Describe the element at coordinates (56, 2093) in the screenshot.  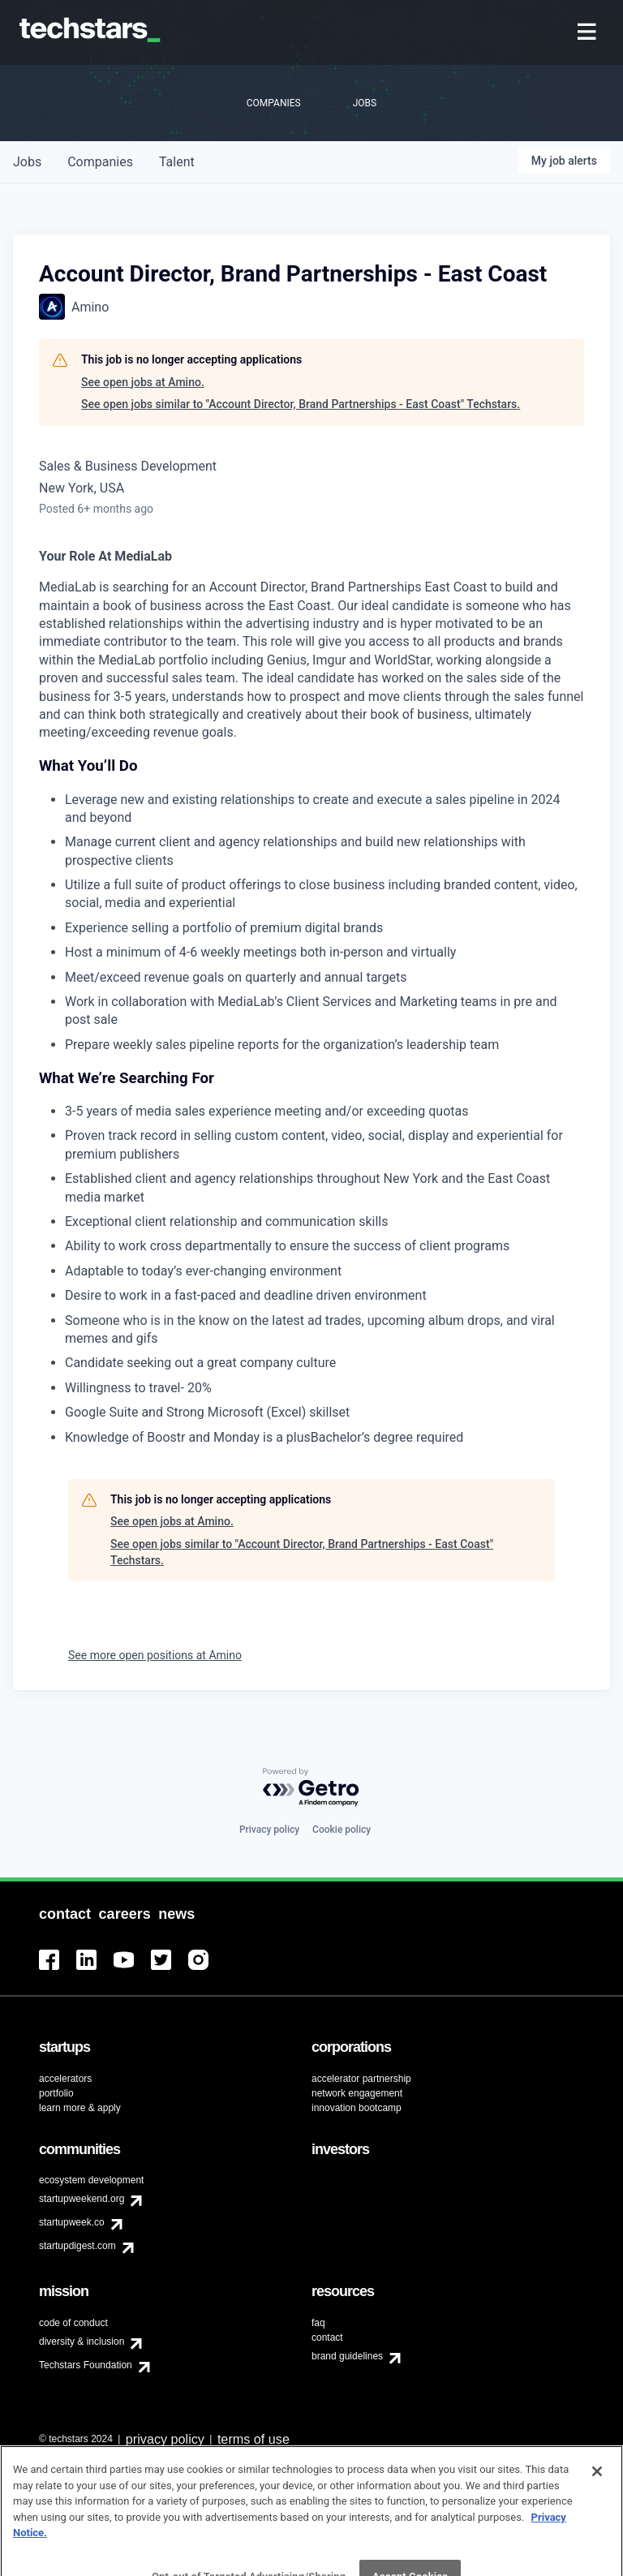
I see `portfolio [menuitem]` at that location.